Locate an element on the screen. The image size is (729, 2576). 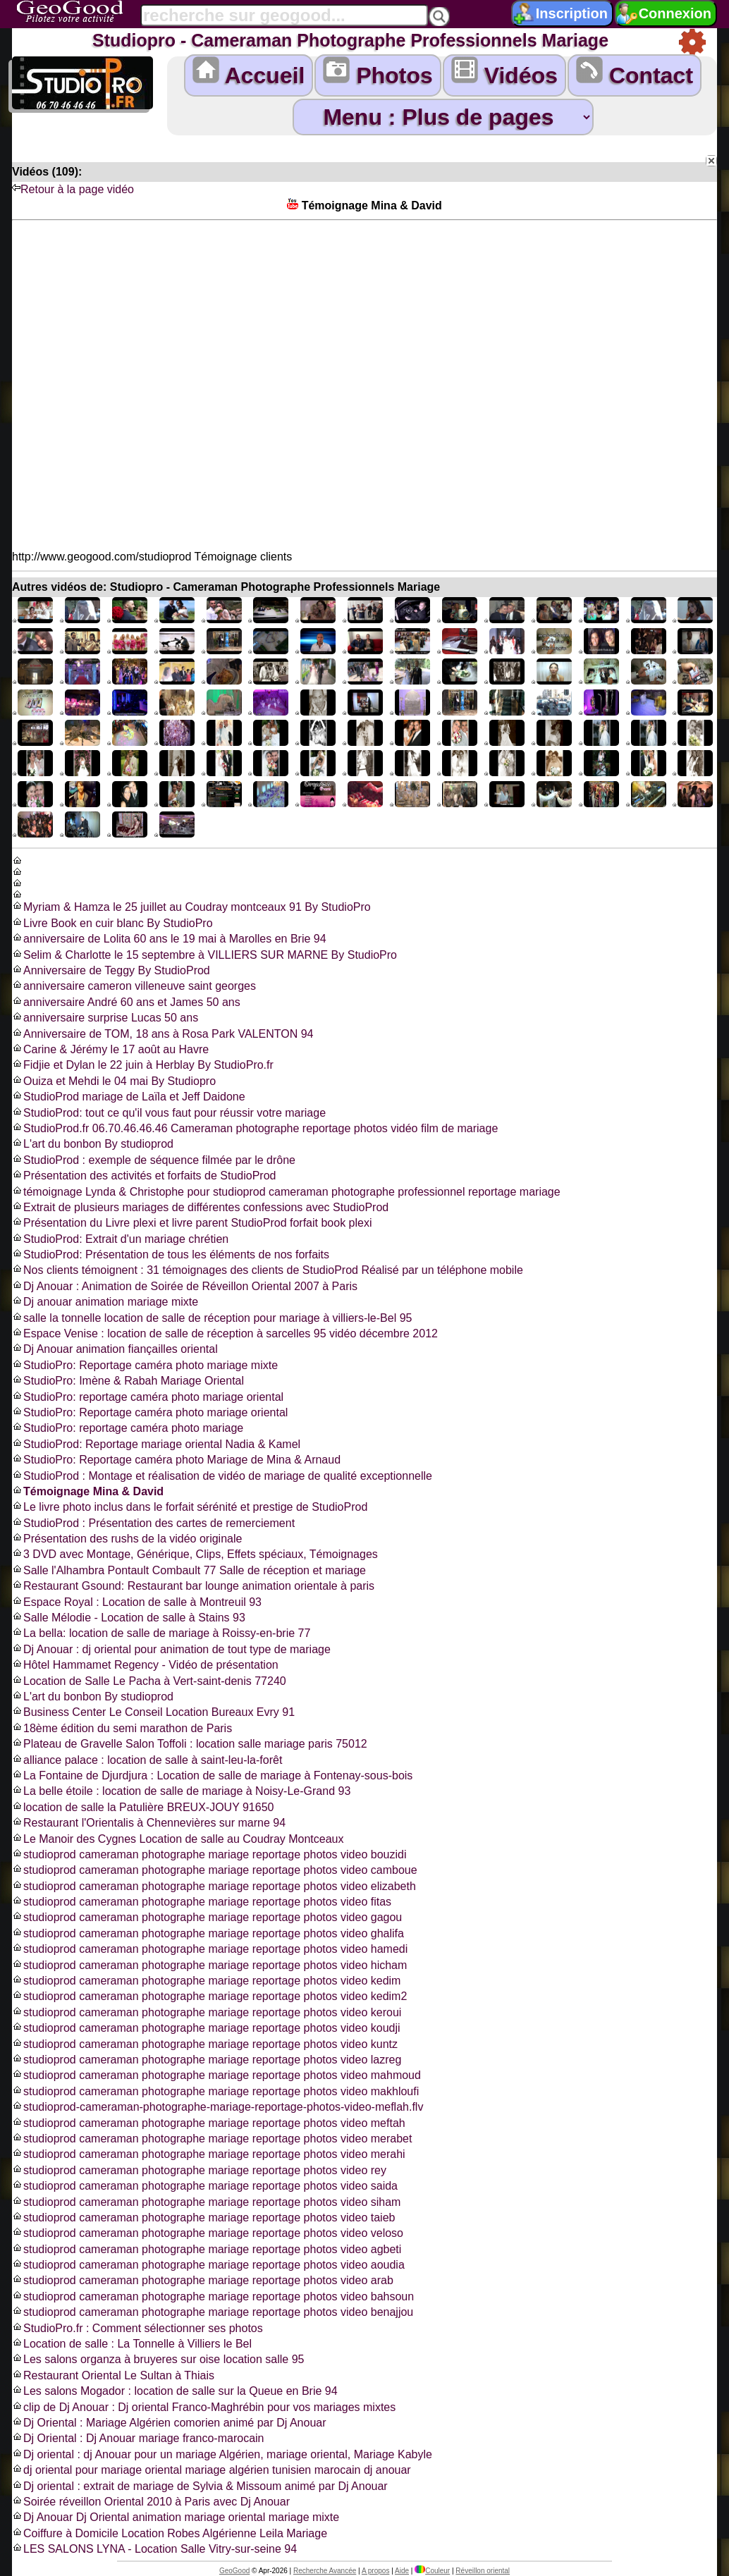
Réveillon oriental is located at coordinates (482, 2571).